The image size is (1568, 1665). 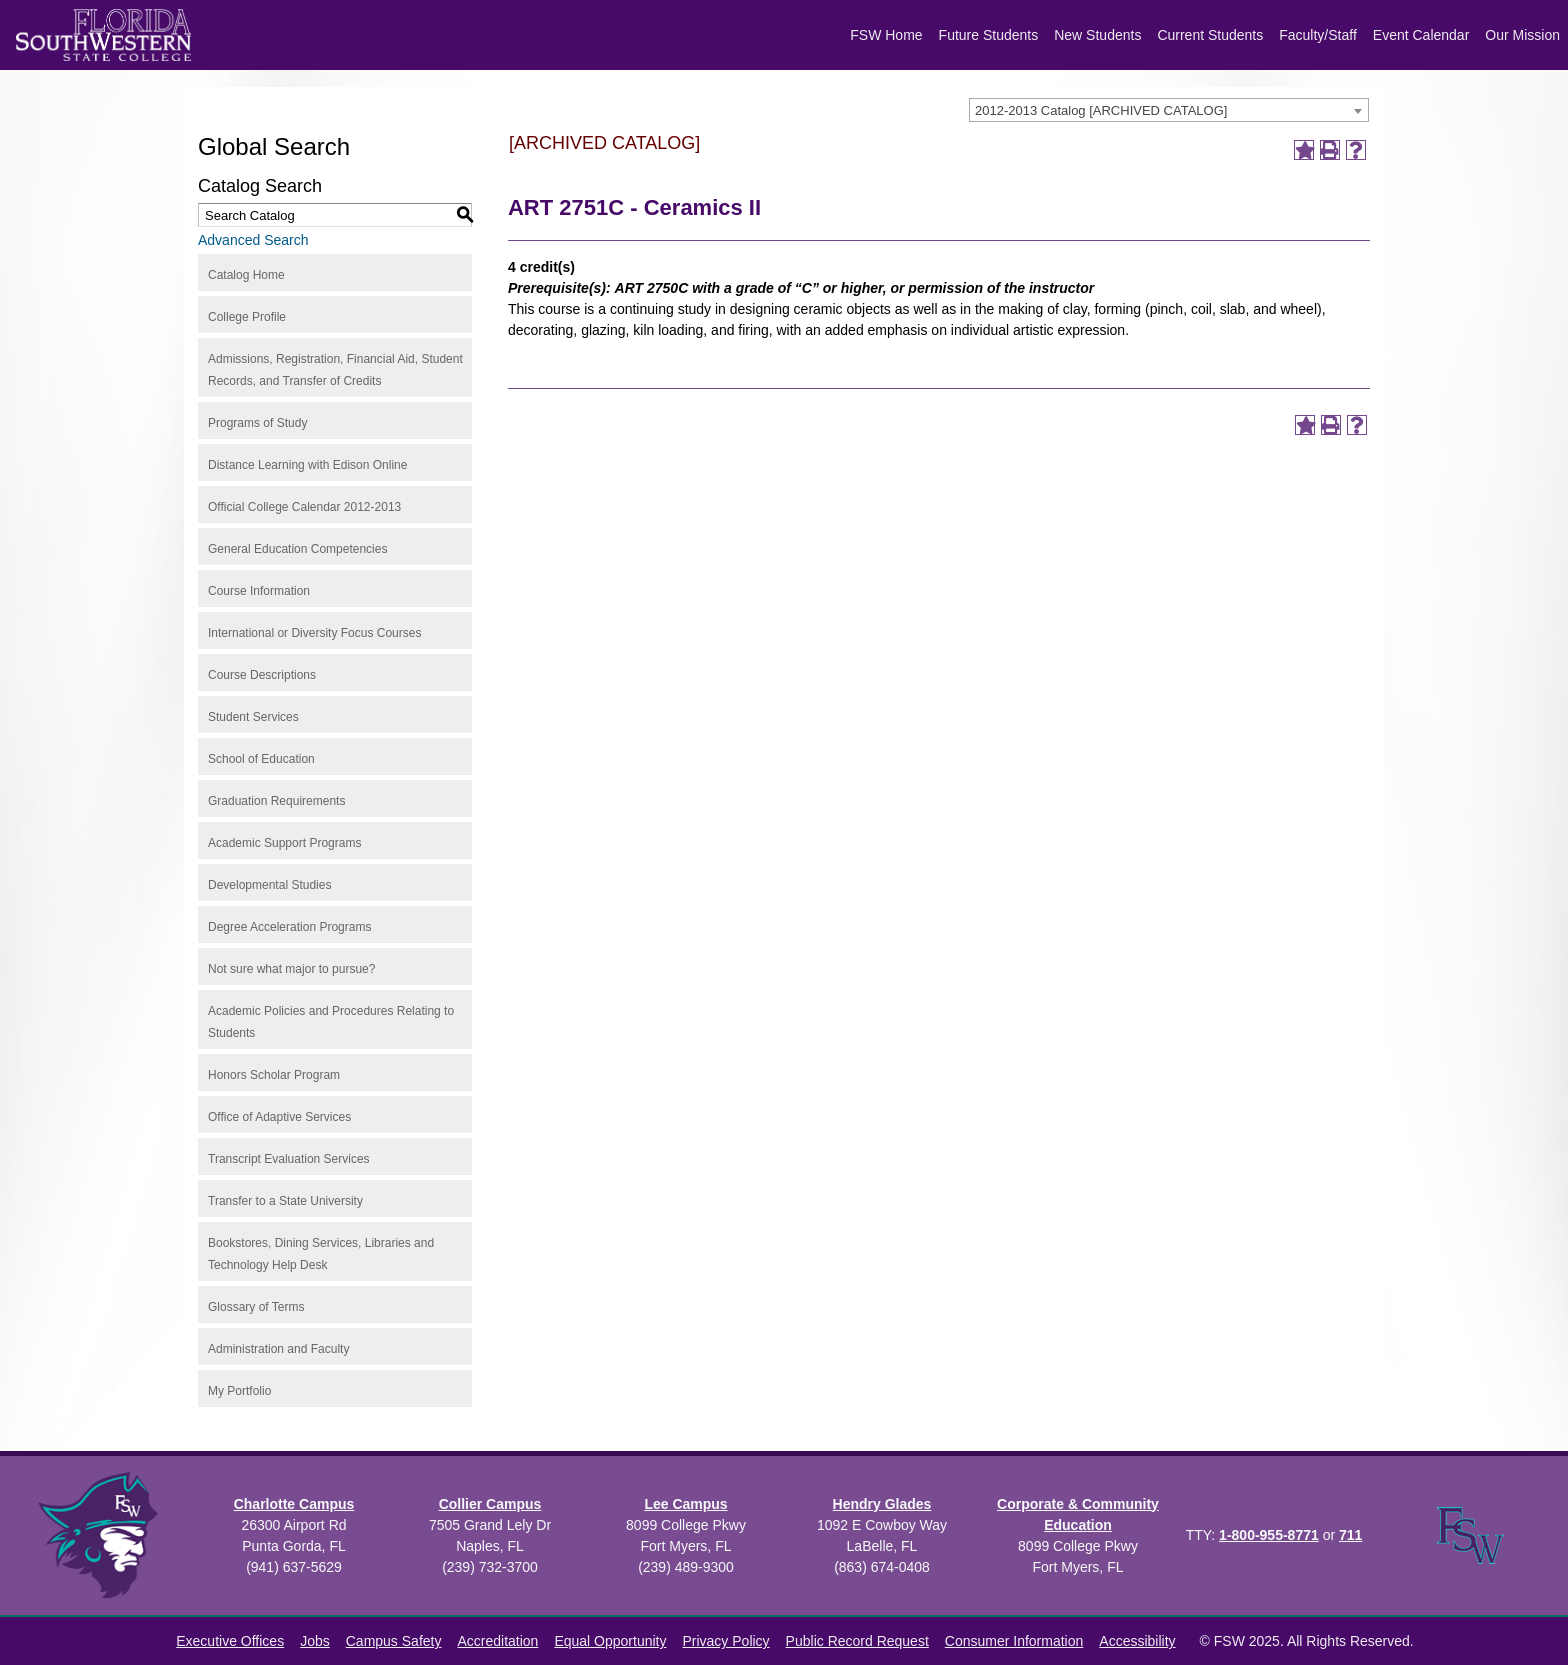 I want to click on Equal Opportunity, so click(x=610, y=1641).